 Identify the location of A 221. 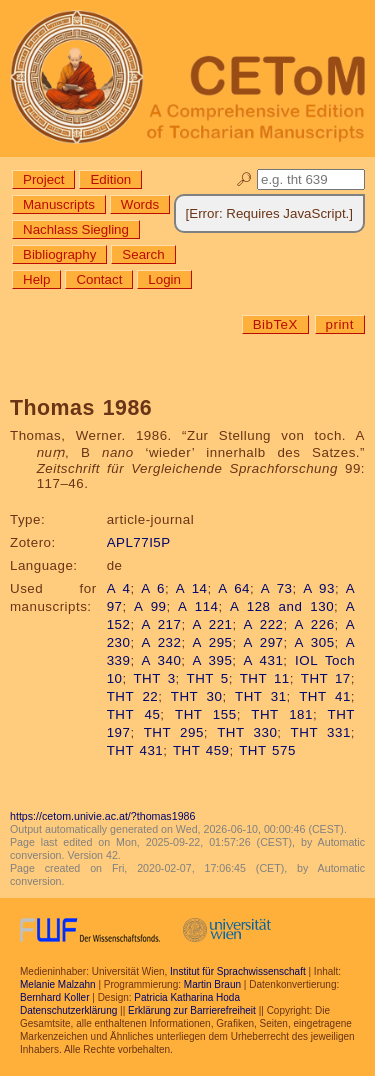
(212, 624).